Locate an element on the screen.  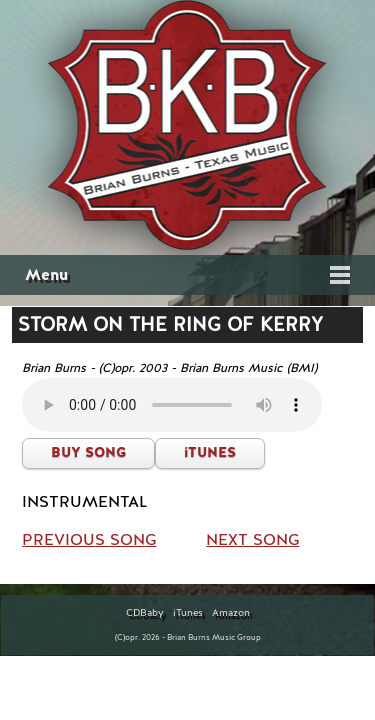
Menu is located at coordinates (46, 275).